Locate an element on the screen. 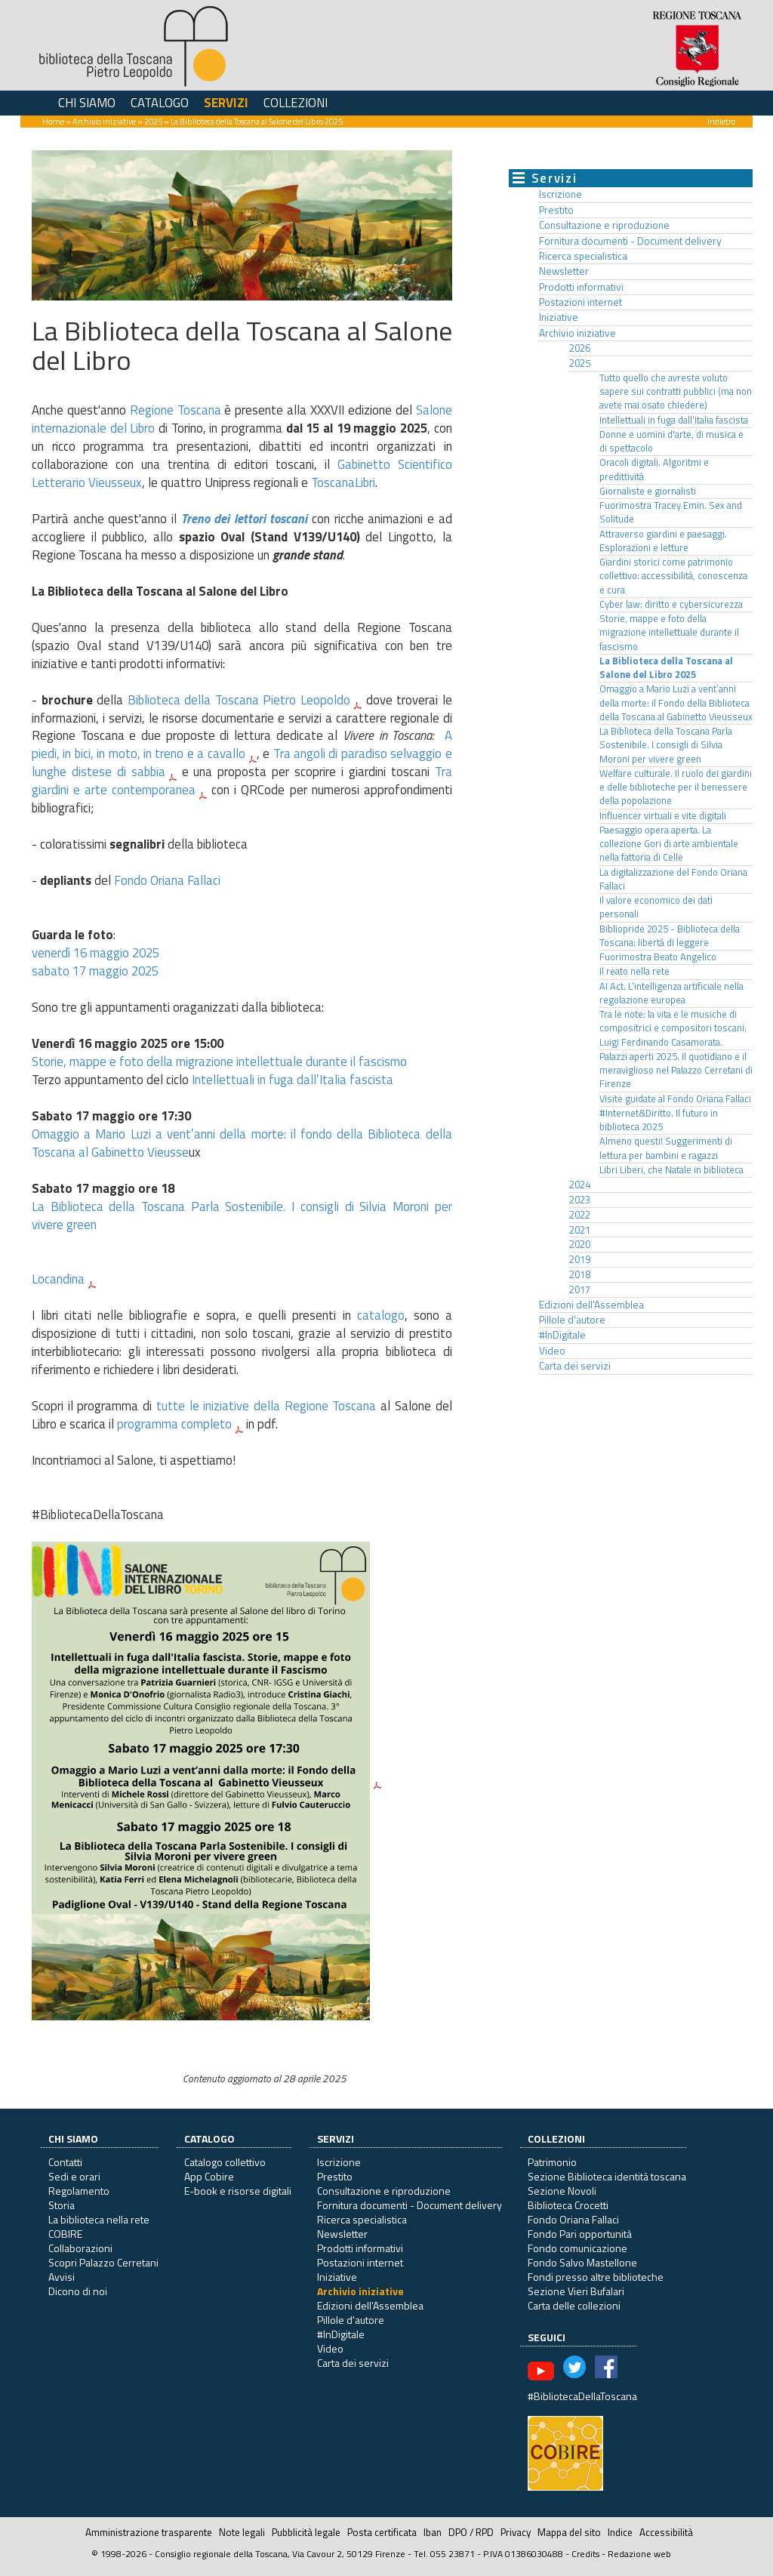  Fondi presso altre biblioteche is located at coordinates (596, 2277).